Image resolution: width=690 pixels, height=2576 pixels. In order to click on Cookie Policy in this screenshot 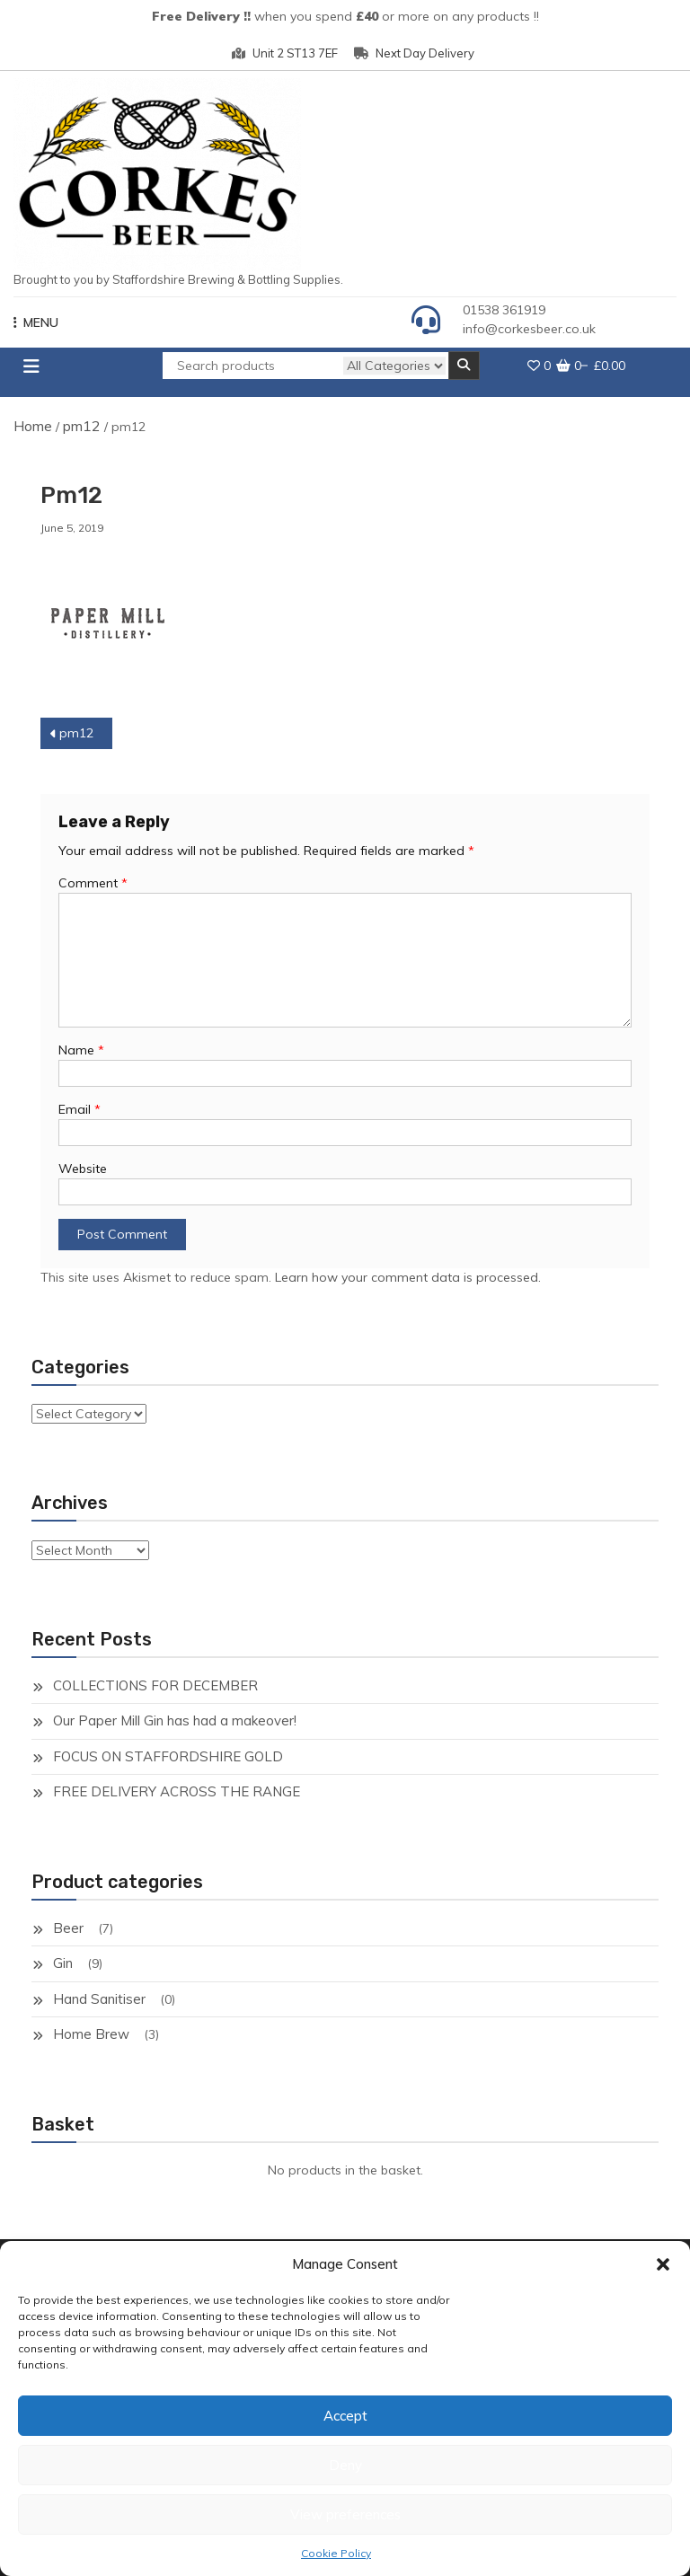, I will do `click(336, 2553)`.